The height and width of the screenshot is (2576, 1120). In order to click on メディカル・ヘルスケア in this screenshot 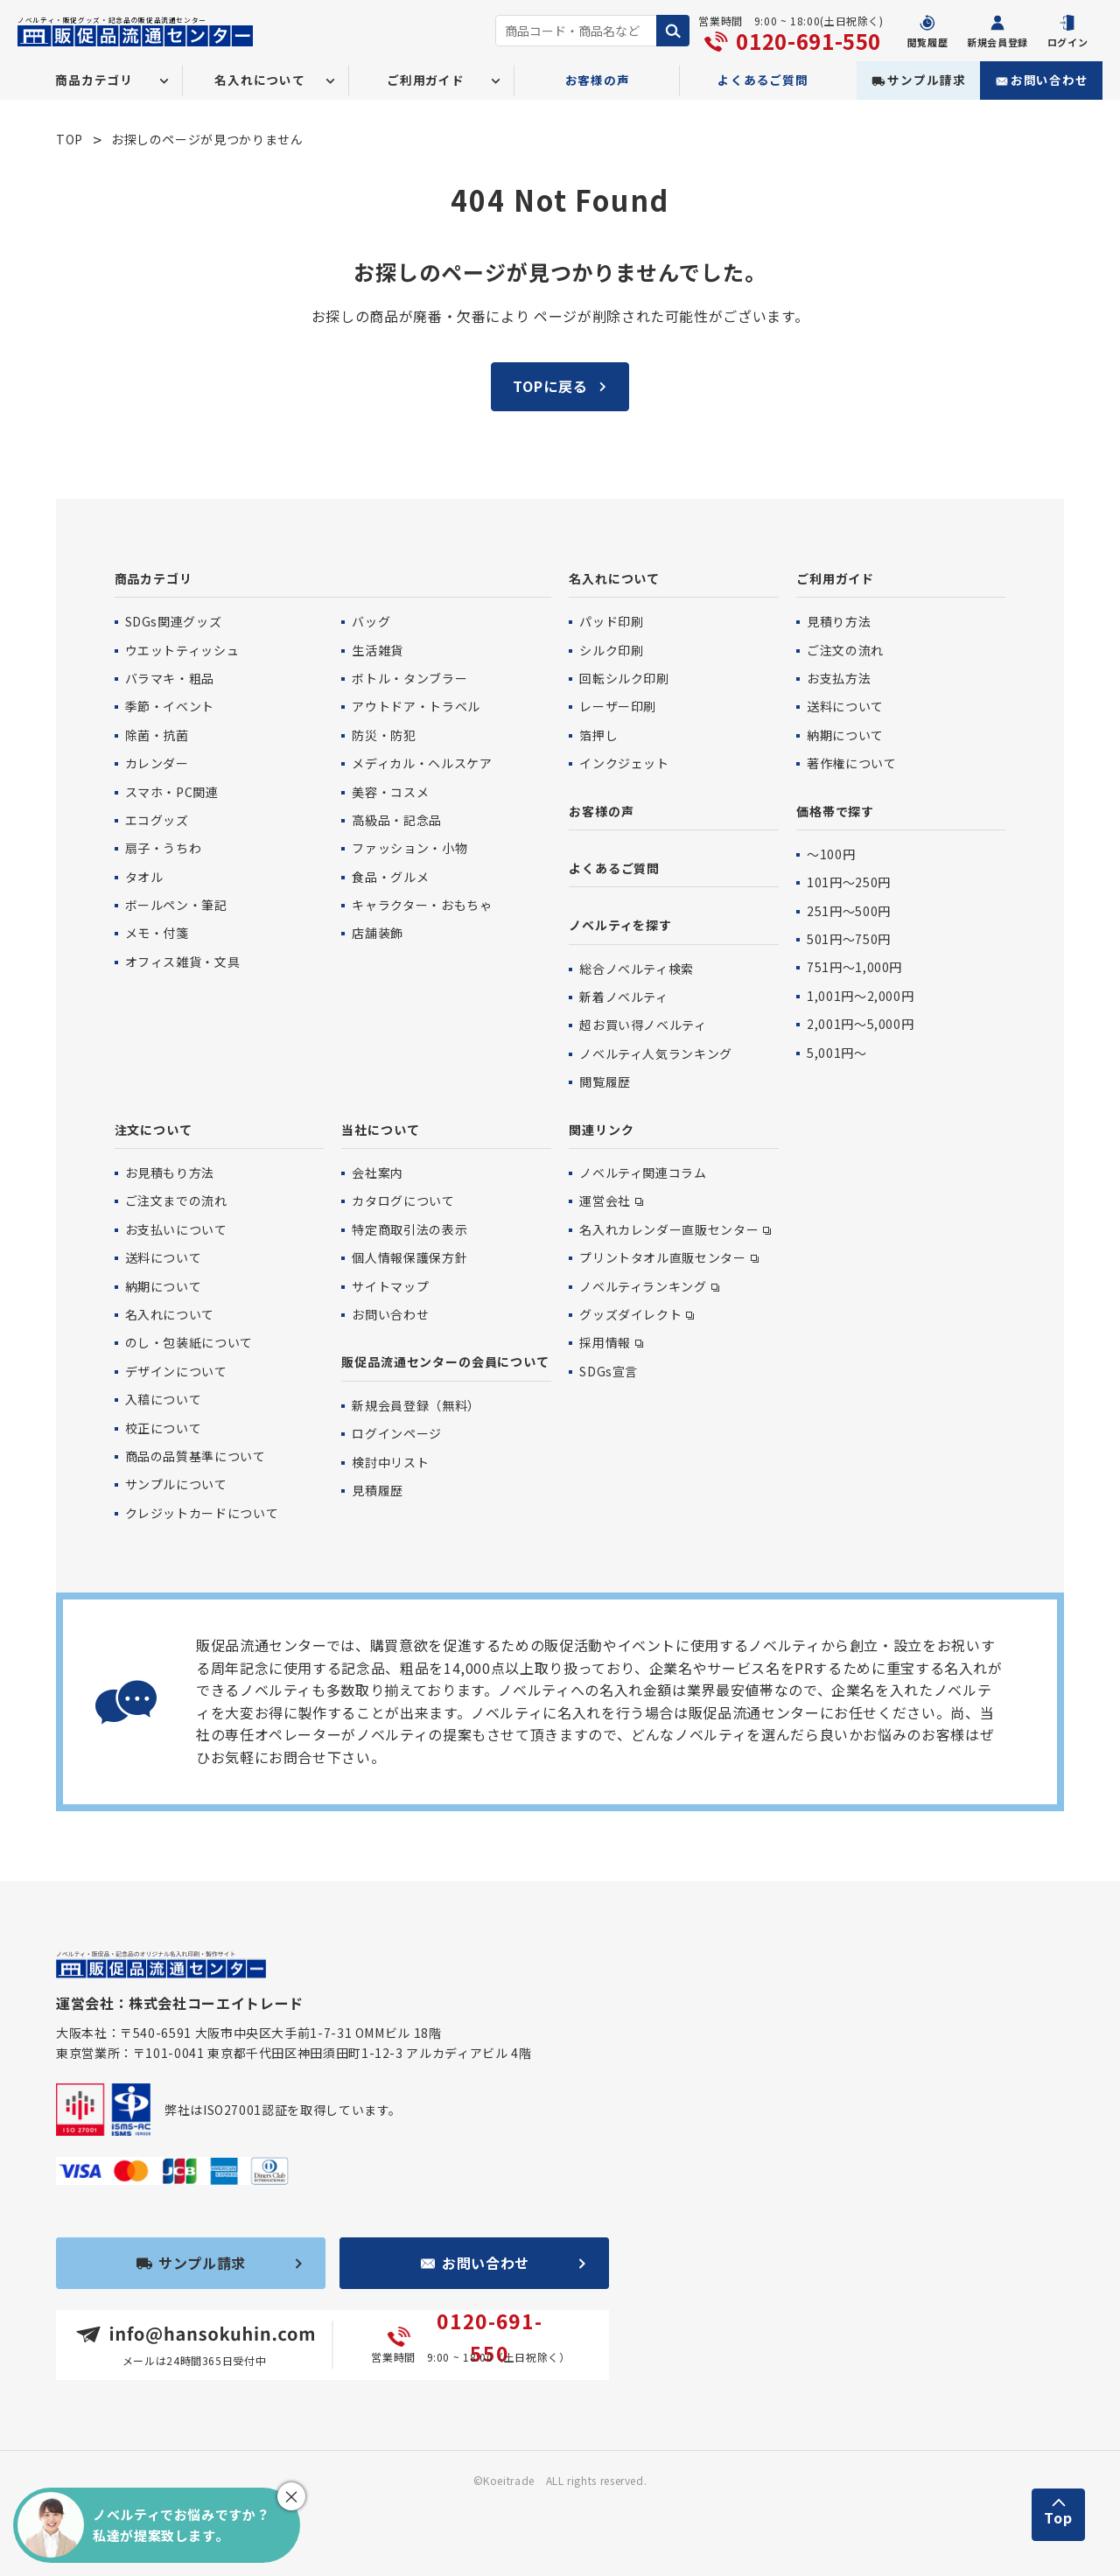, I will do `click(422, 763)`.